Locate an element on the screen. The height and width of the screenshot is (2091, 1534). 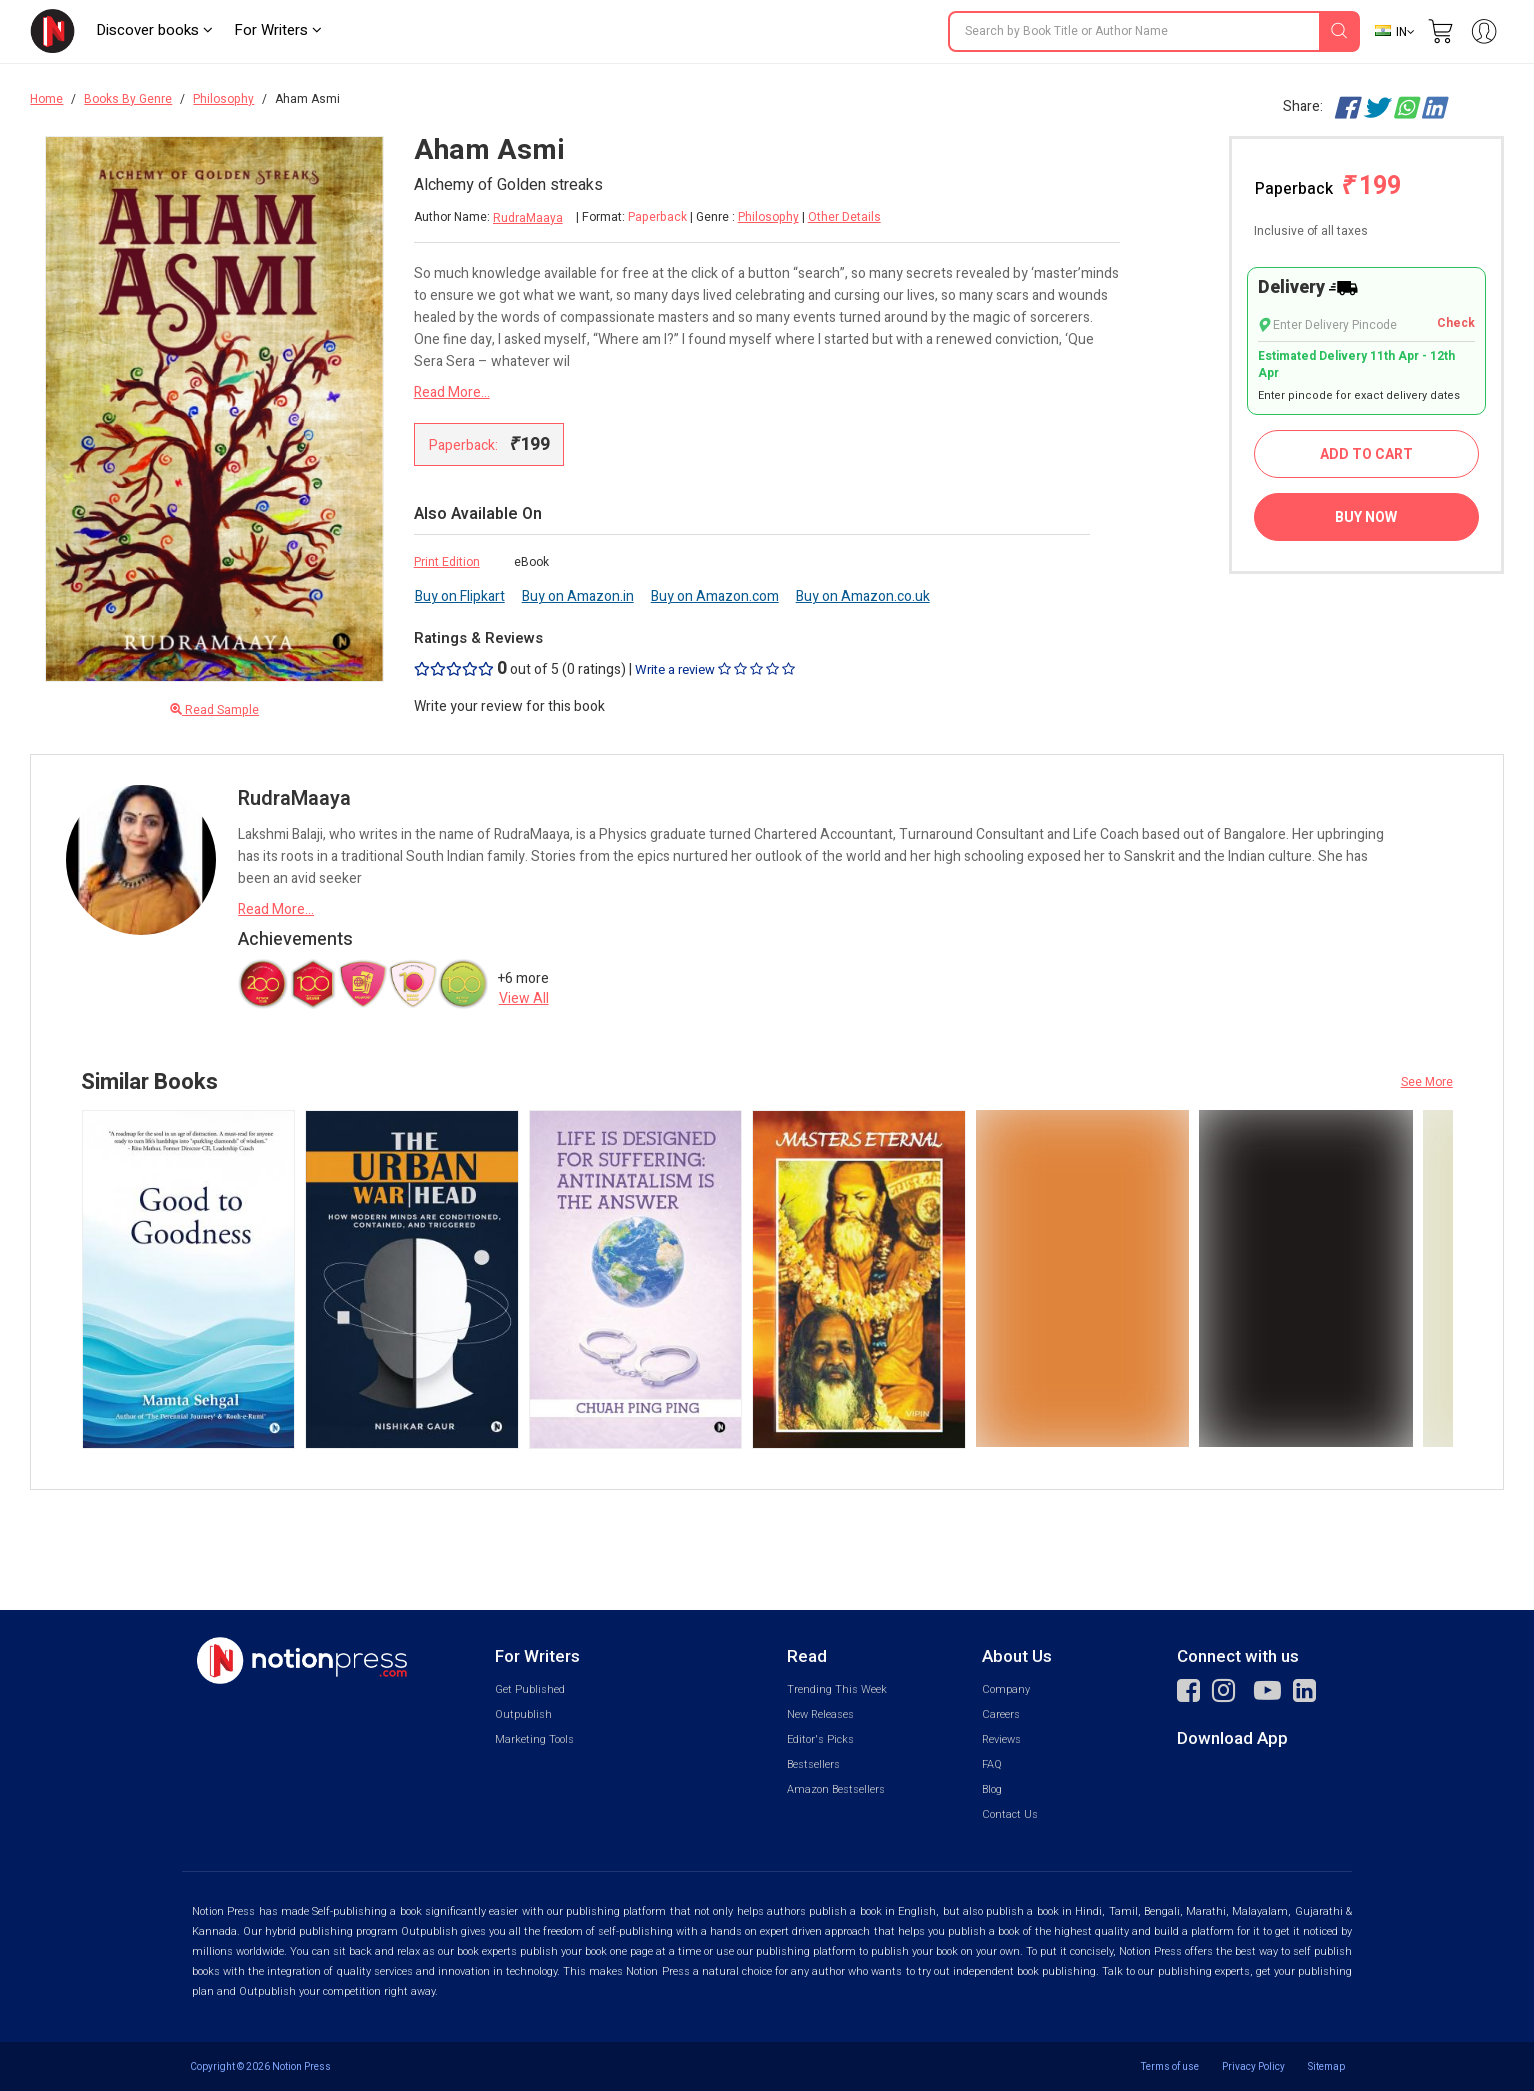
Sitemap is located at coordinates (1326, 2066).